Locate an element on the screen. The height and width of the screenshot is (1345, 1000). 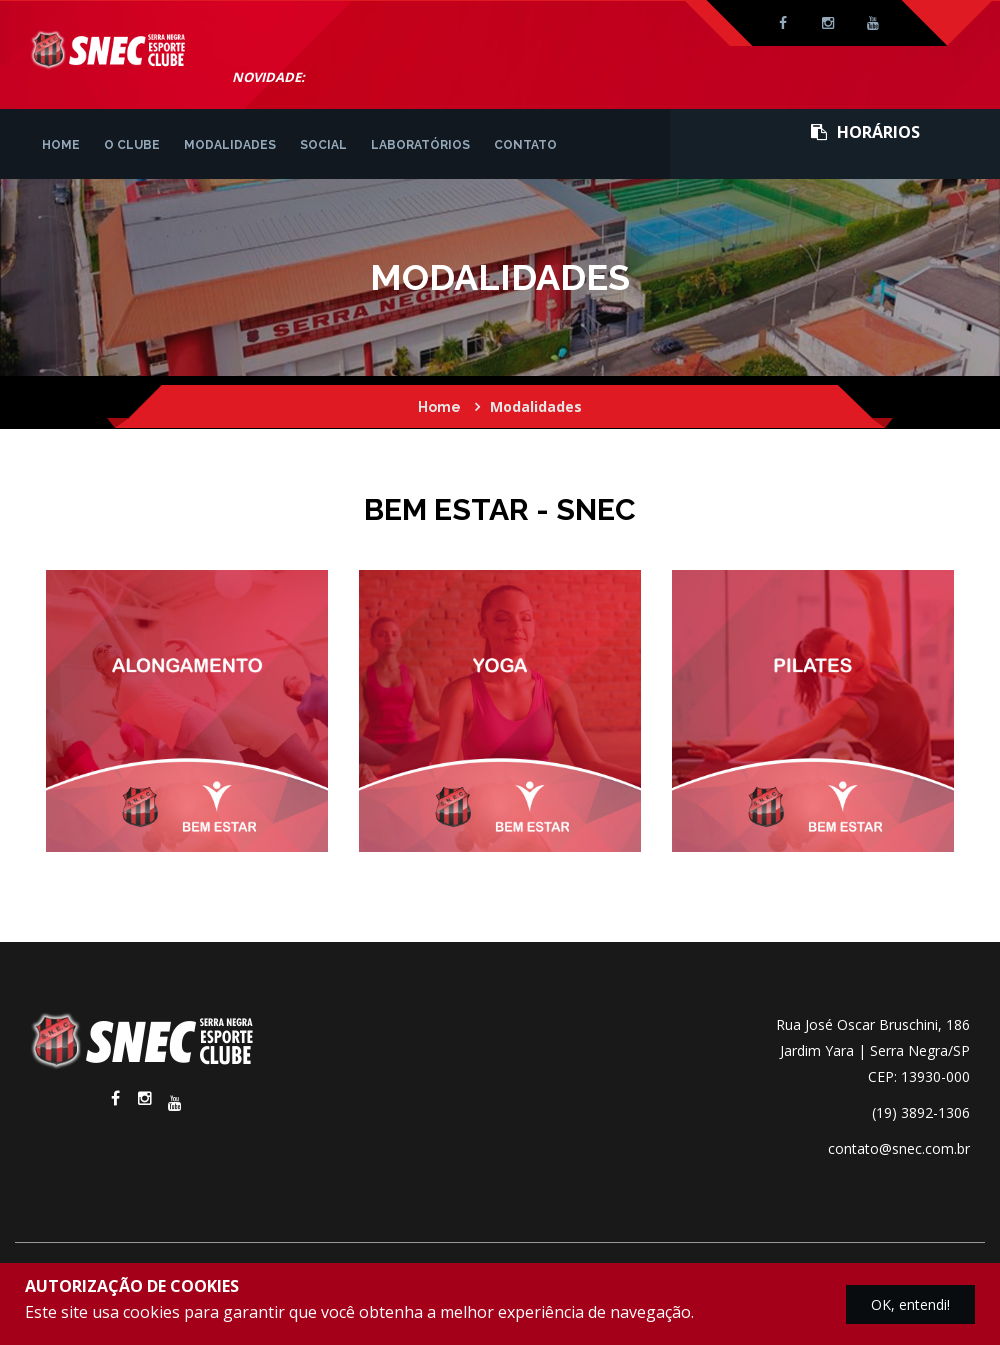
OK, entendi! is located at coordinates (910, 1304).